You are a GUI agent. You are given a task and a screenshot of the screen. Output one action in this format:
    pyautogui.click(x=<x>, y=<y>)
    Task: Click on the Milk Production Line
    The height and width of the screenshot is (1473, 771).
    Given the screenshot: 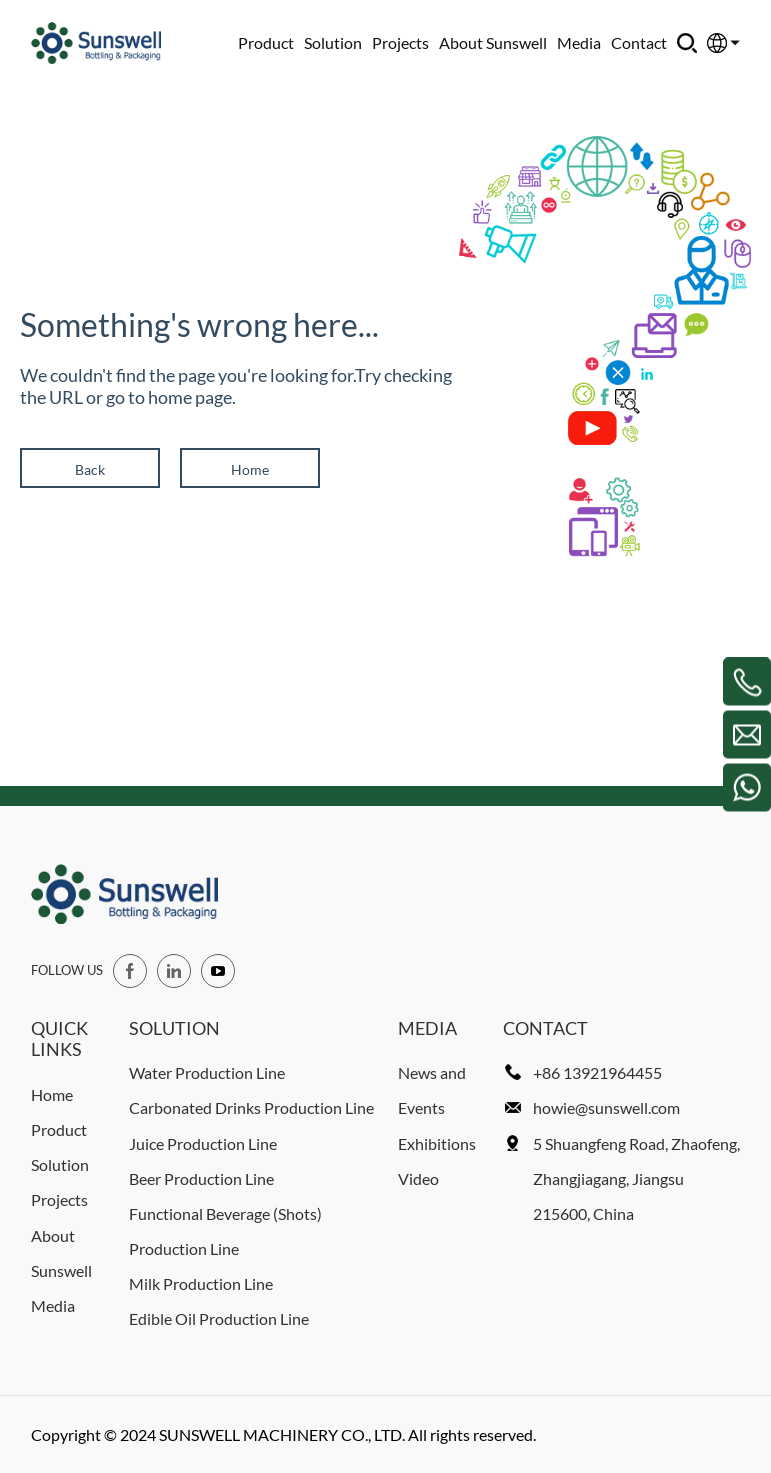 What is the action you would take?
    pyautogui.click(x=201, y=1283)
    